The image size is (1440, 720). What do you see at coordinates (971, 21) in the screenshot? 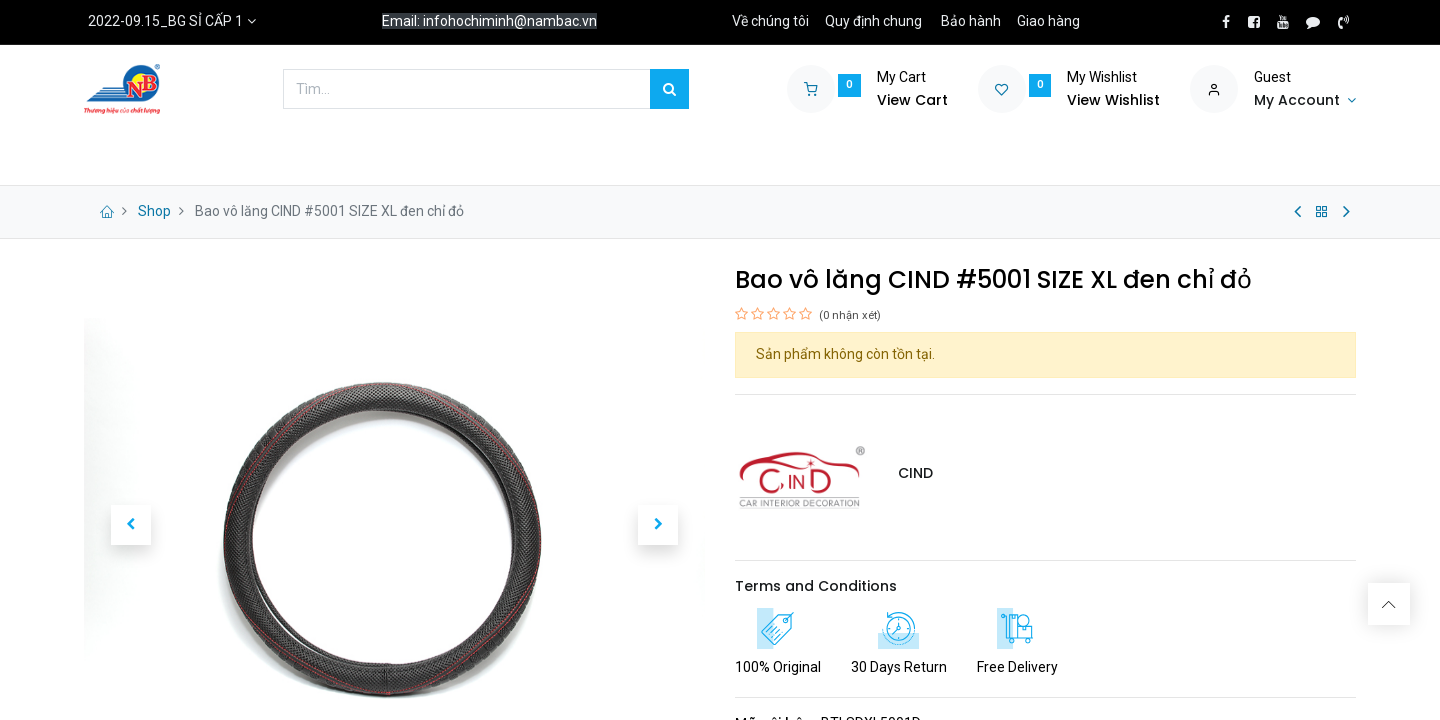
I see `Bảo hành` at bounding box center [971, 21].